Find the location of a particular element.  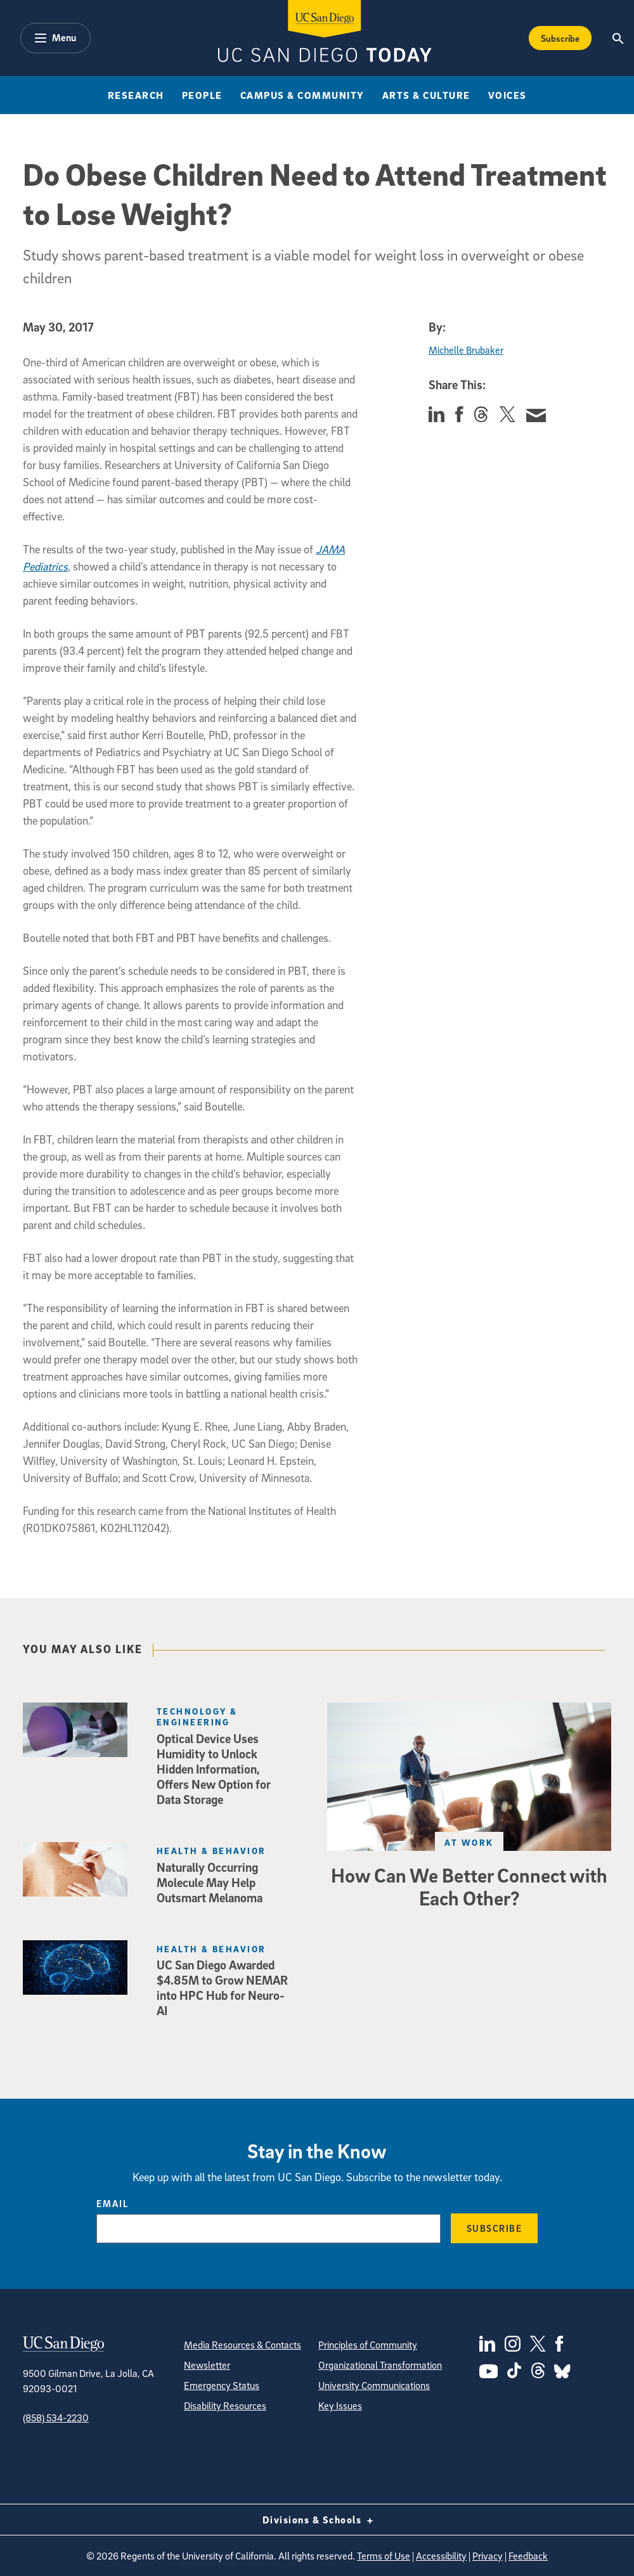

Disability Resources is located at coordinates (225, 2405).